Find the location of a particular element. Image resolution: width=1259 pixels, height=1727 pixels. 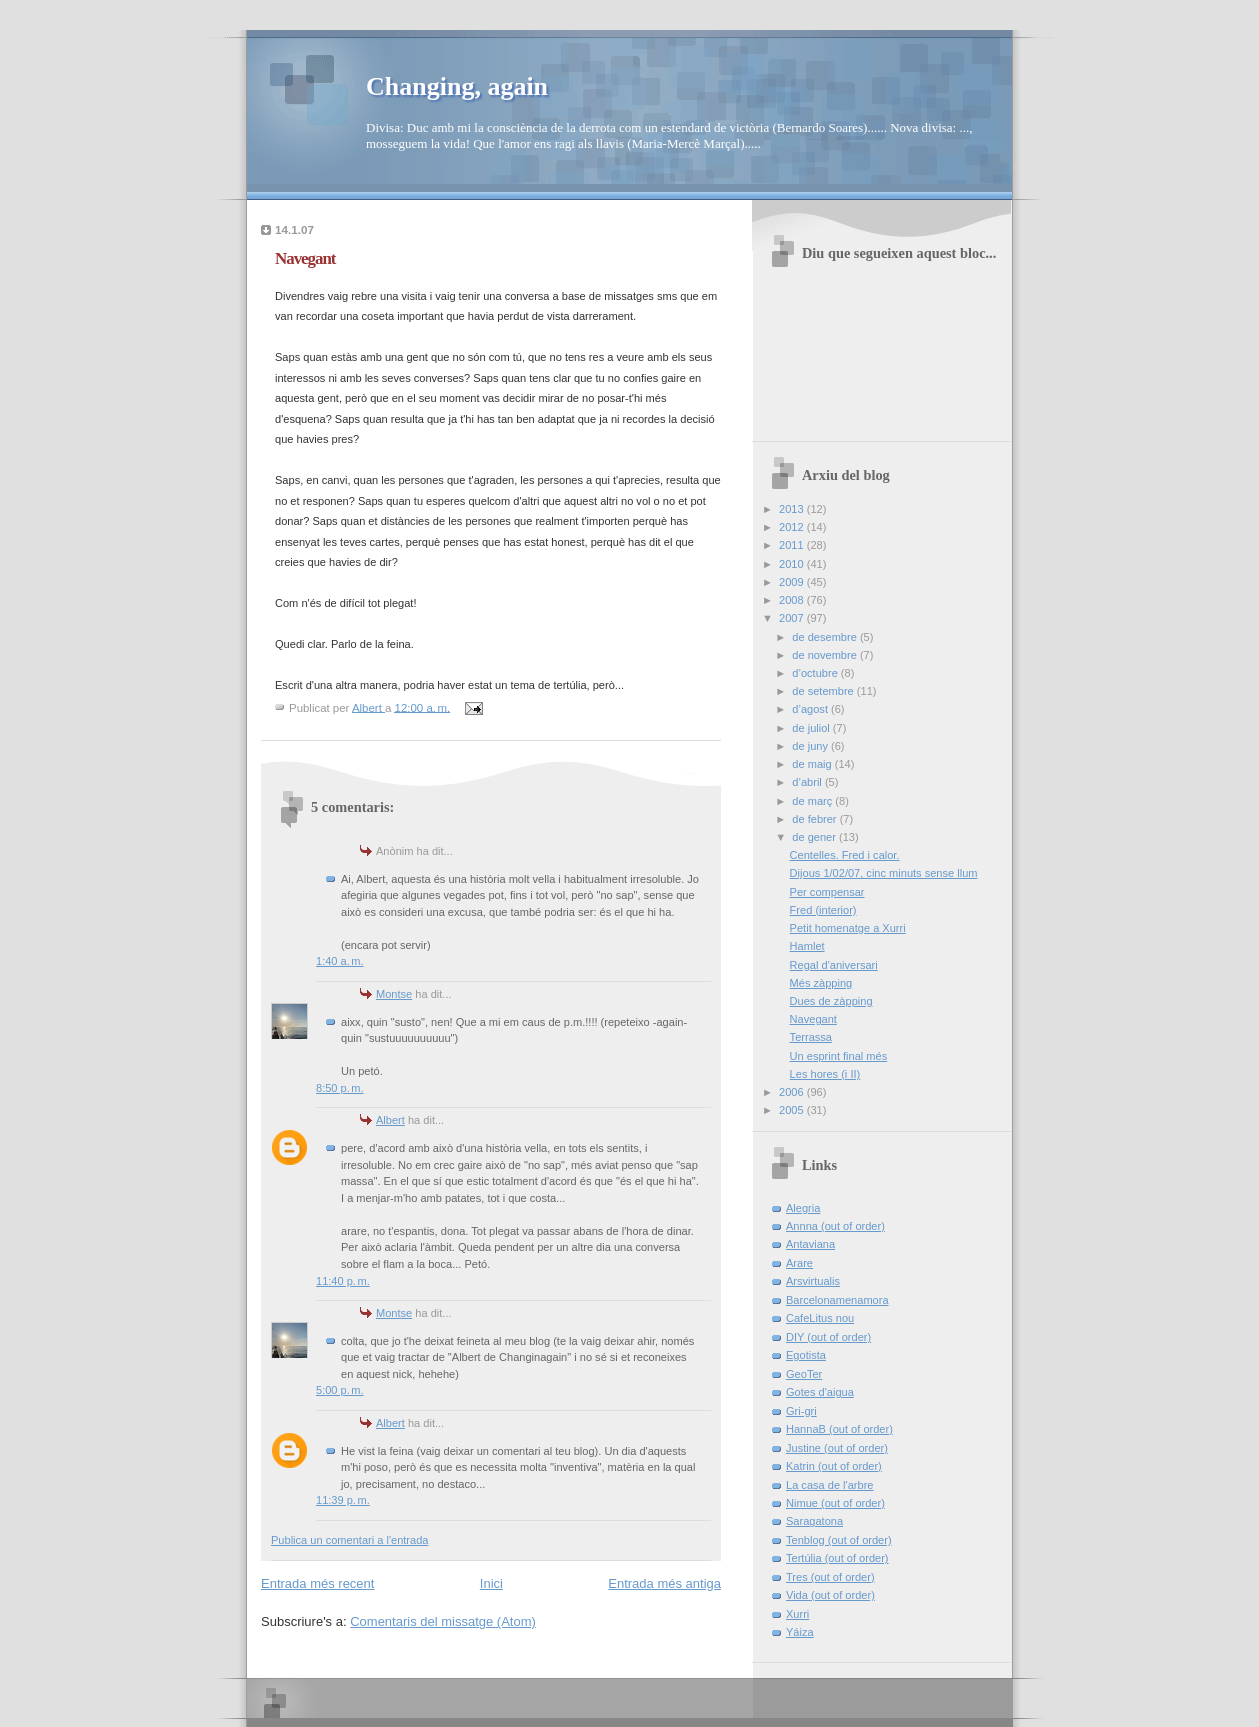

Alegria is located at coordinates (803, 1208).